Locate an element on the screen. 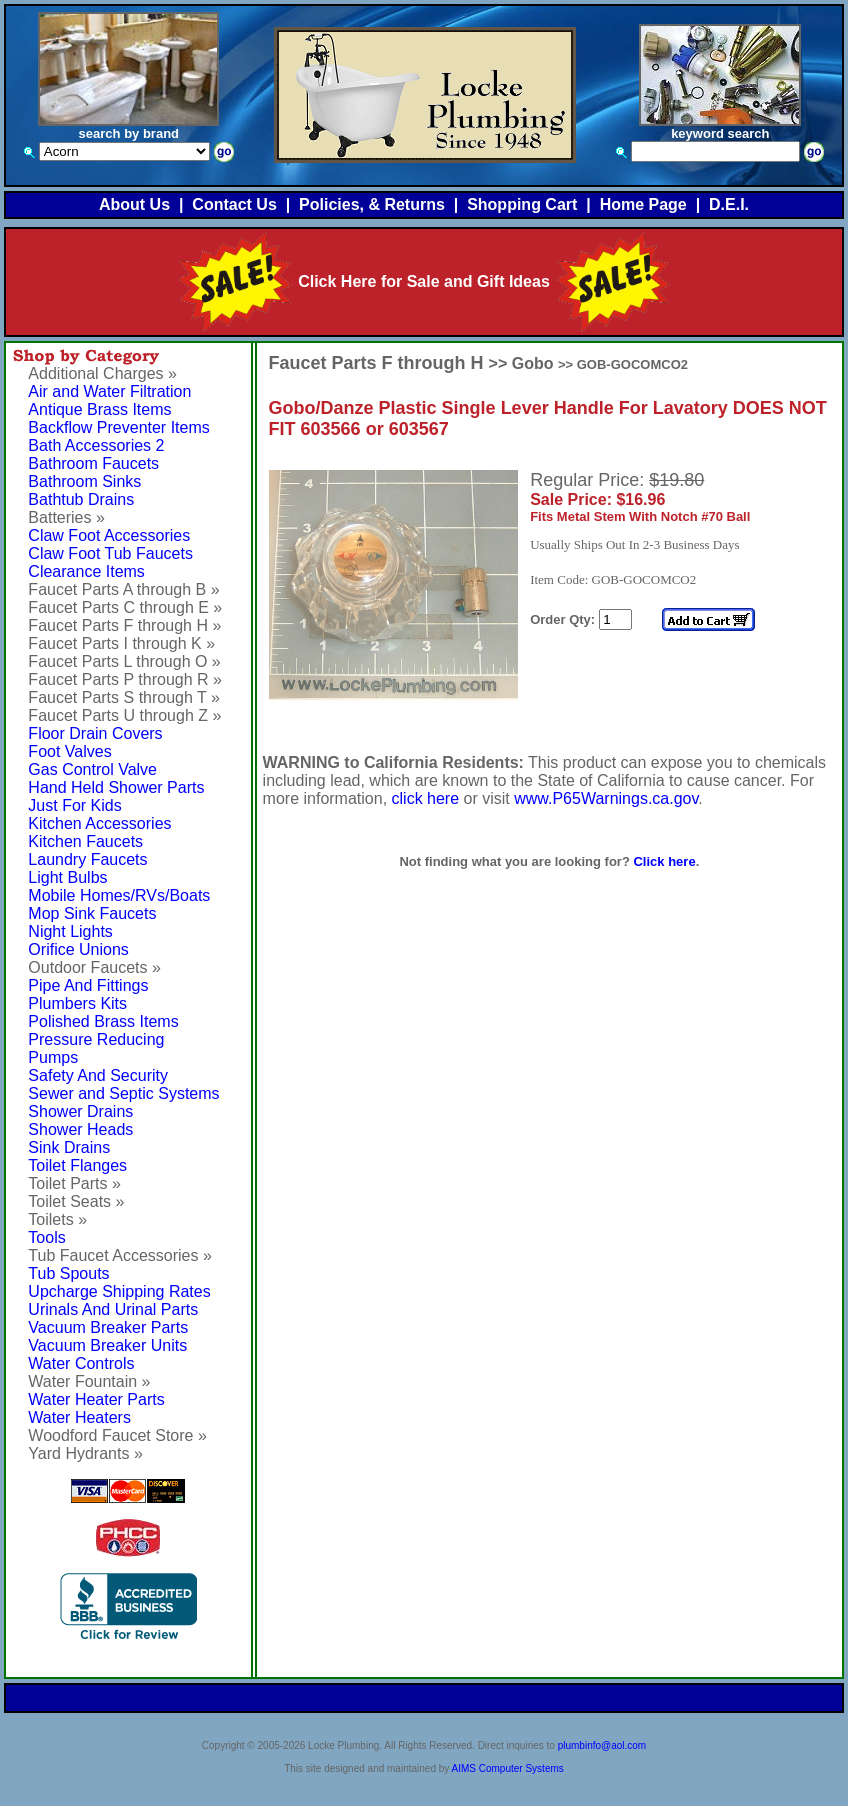 Image resolution: width=848 pixels, height=1806 pixels. Bathroom Faucets is located at coordinates (93, 463).